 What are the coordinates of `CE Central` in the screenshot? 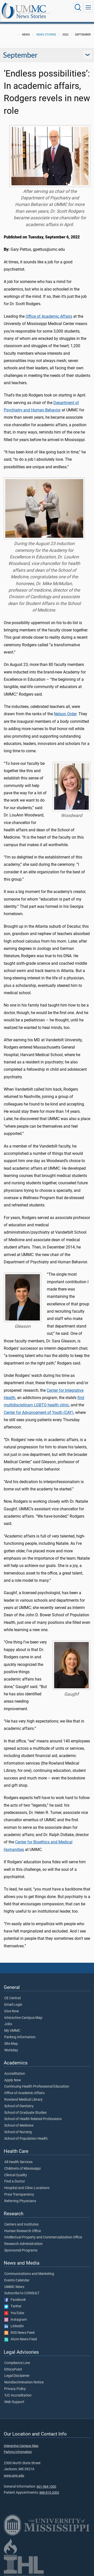 It's located at (12, 1998).